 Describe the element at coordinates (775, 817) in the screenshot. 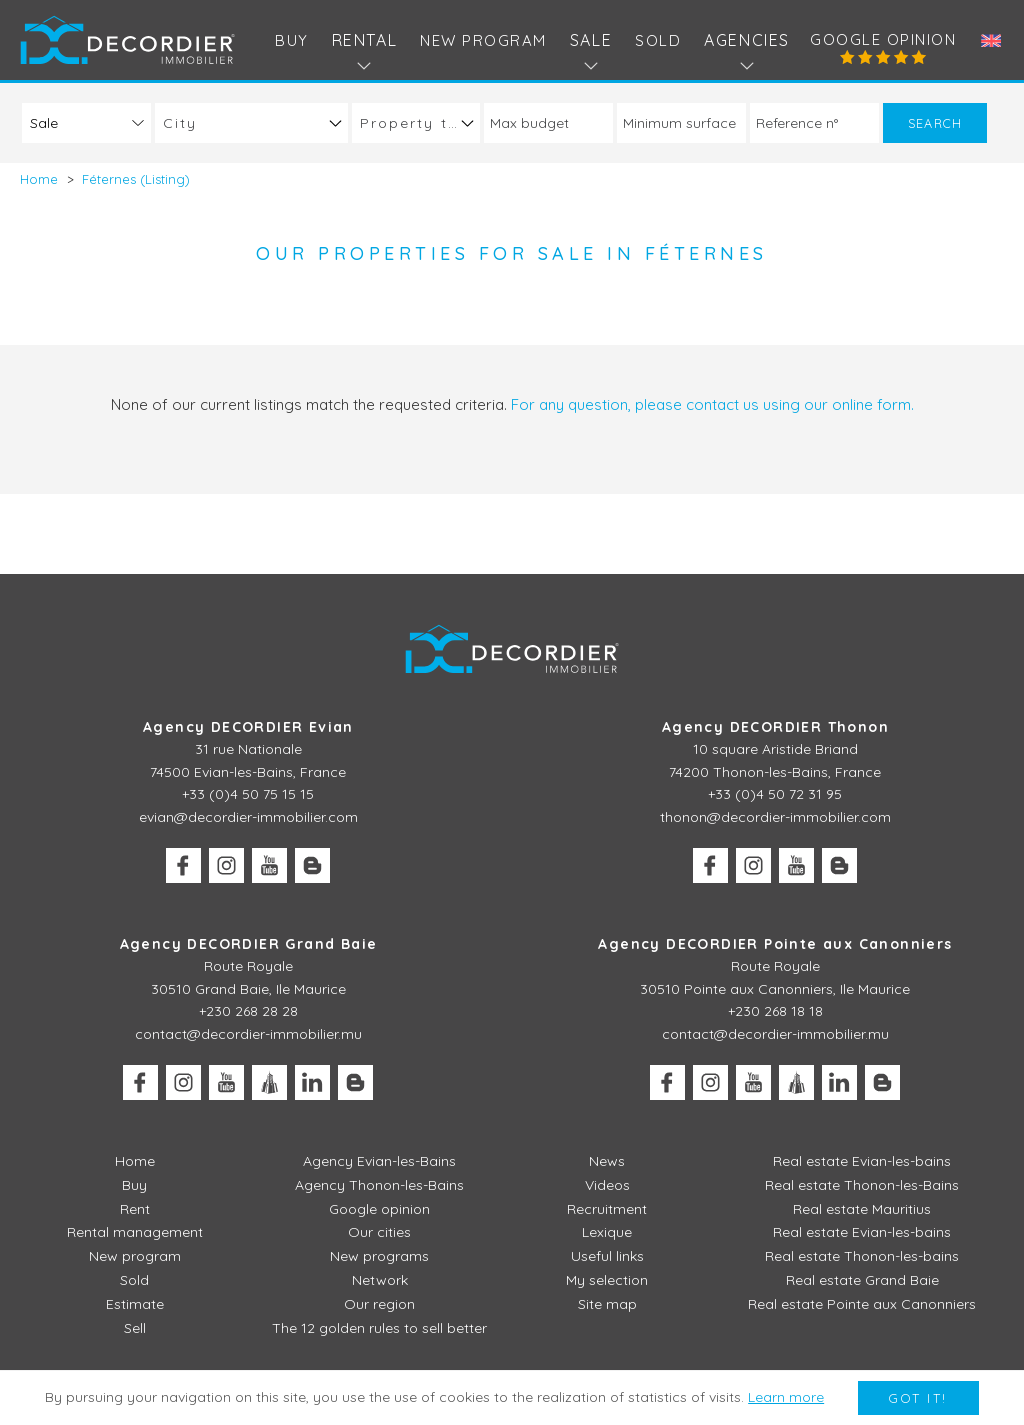

I see `thonon@decordier-immobilier.com` at that location.